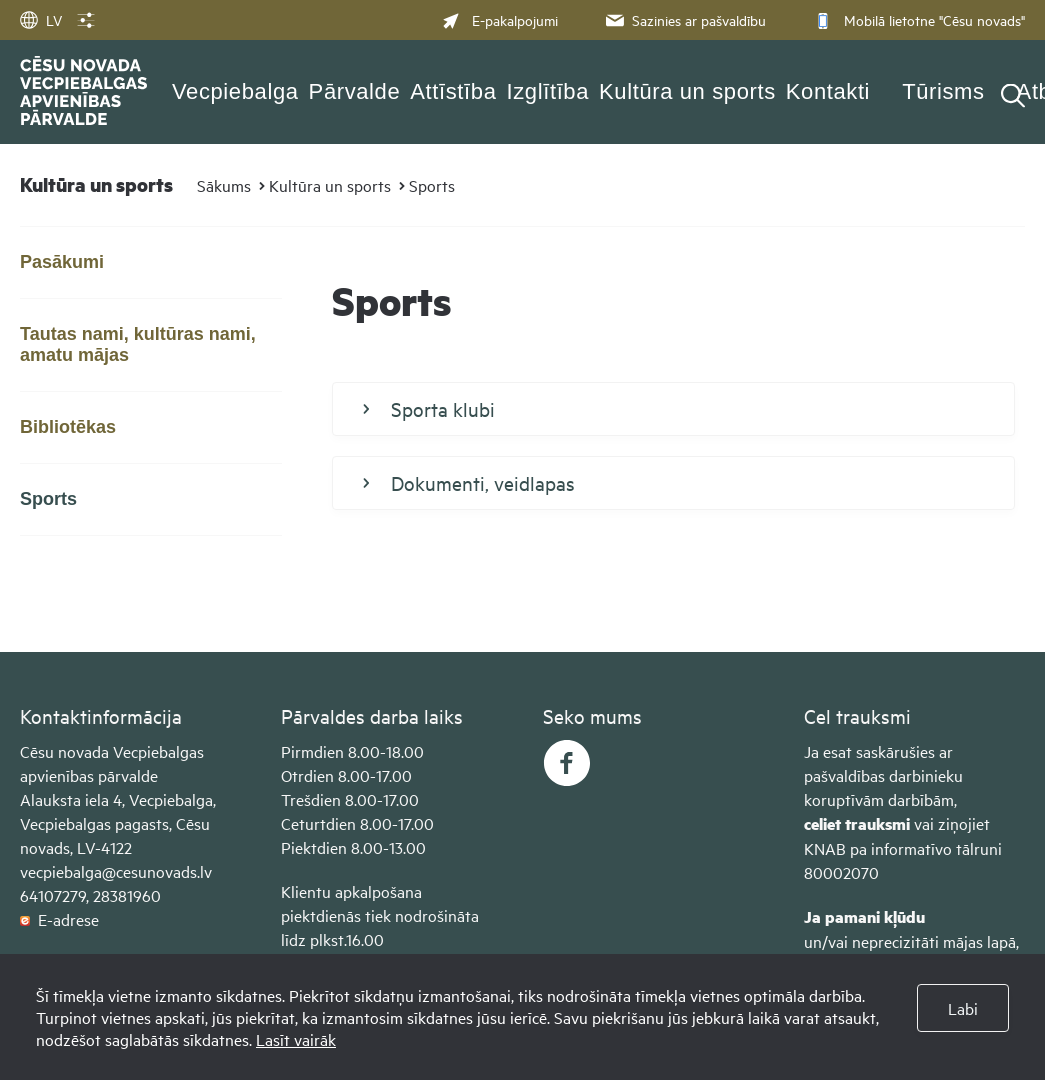 This screenshot has height=1080, width=1045. Describe the element at coordinates (453, 91) in the screenshot. I see `Attīstība` at that location.